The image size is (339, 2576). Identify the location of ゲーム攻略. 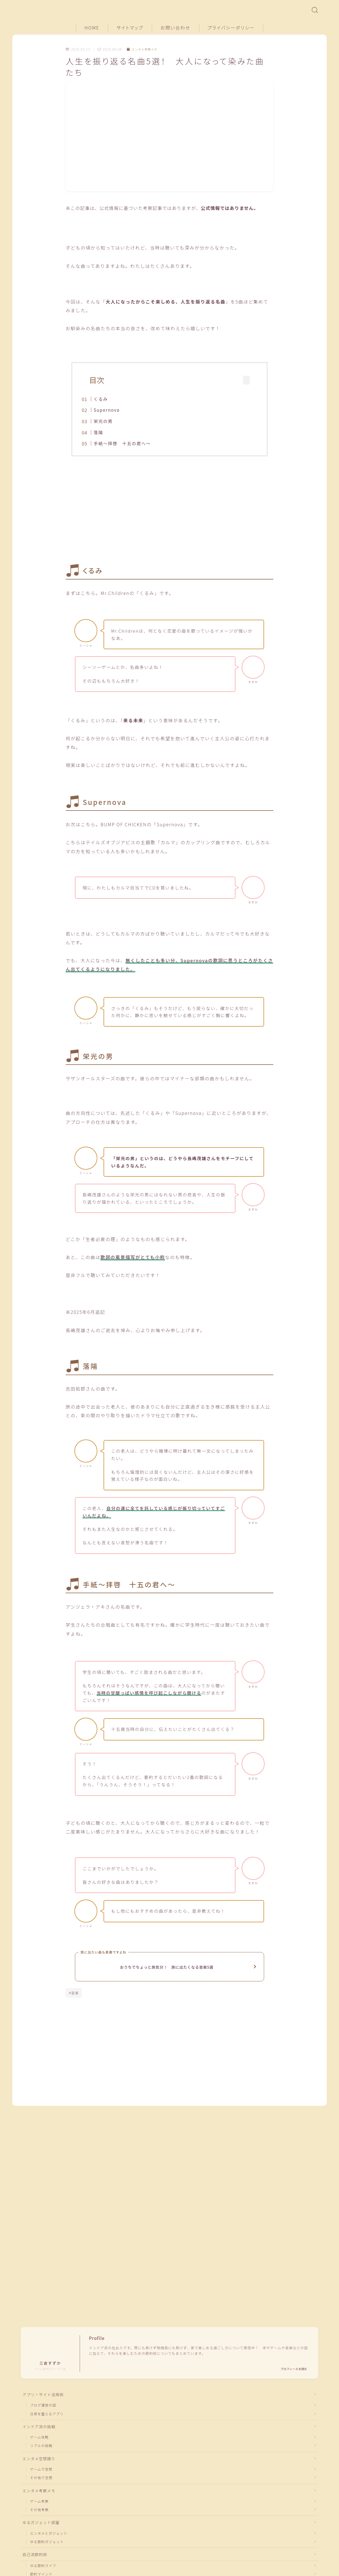
(39, 2373).